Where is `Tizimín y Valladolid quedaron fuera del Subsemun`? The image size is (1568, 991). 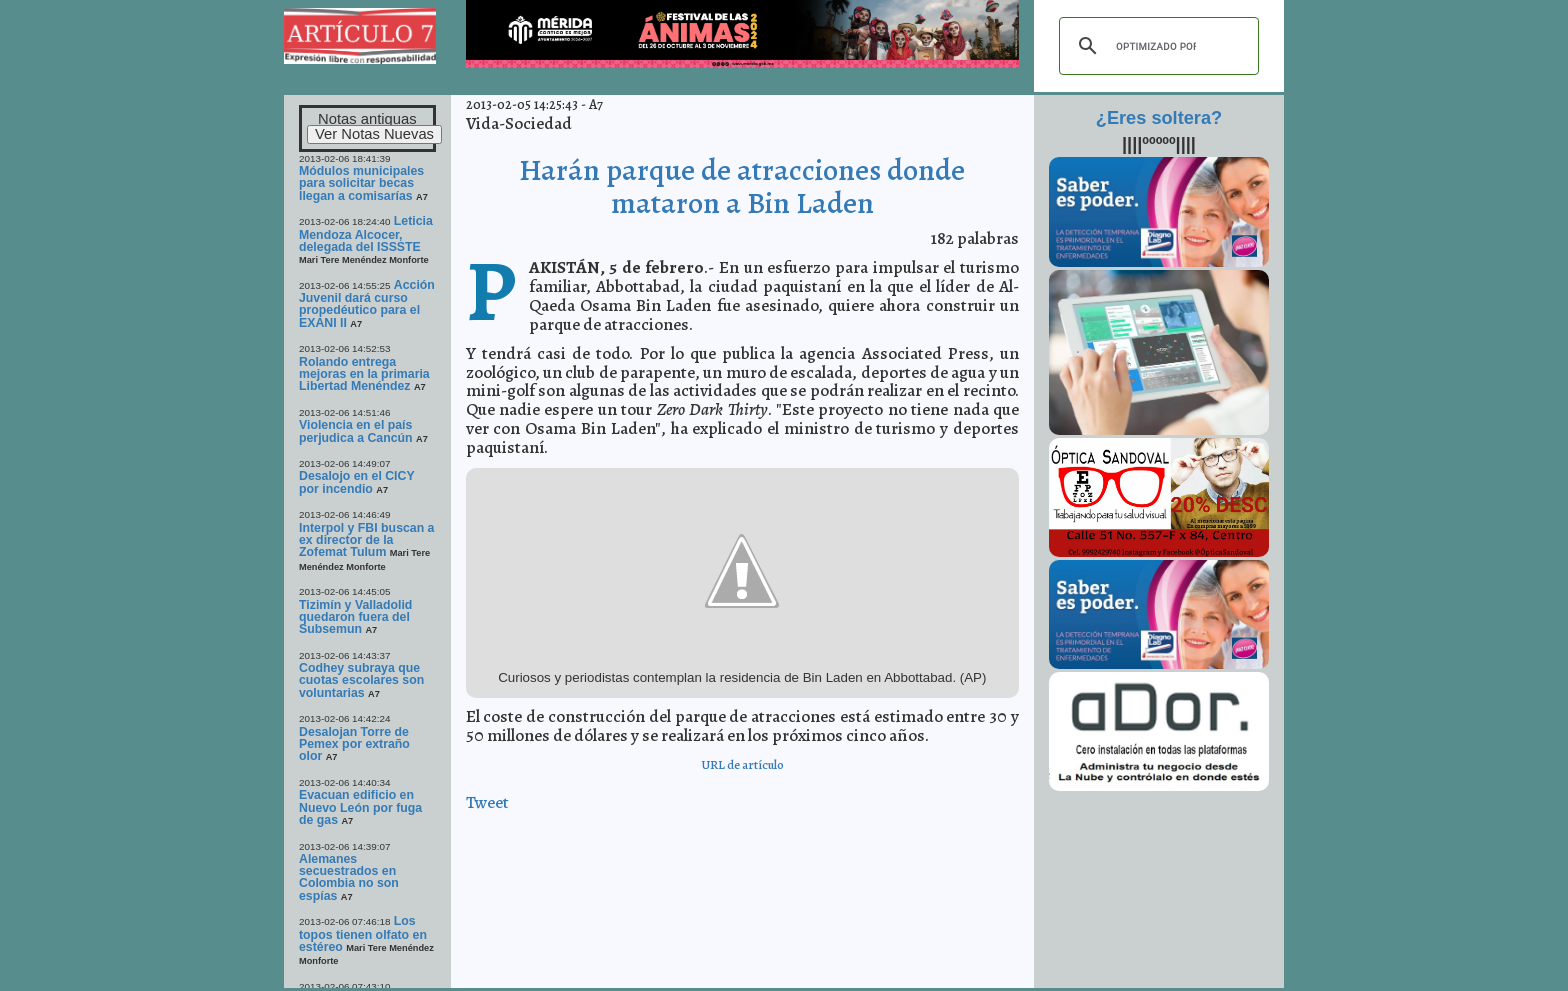
Tizimín y Valladolid quedaron fuera del Subsemun is located at coordinates (355, 617).